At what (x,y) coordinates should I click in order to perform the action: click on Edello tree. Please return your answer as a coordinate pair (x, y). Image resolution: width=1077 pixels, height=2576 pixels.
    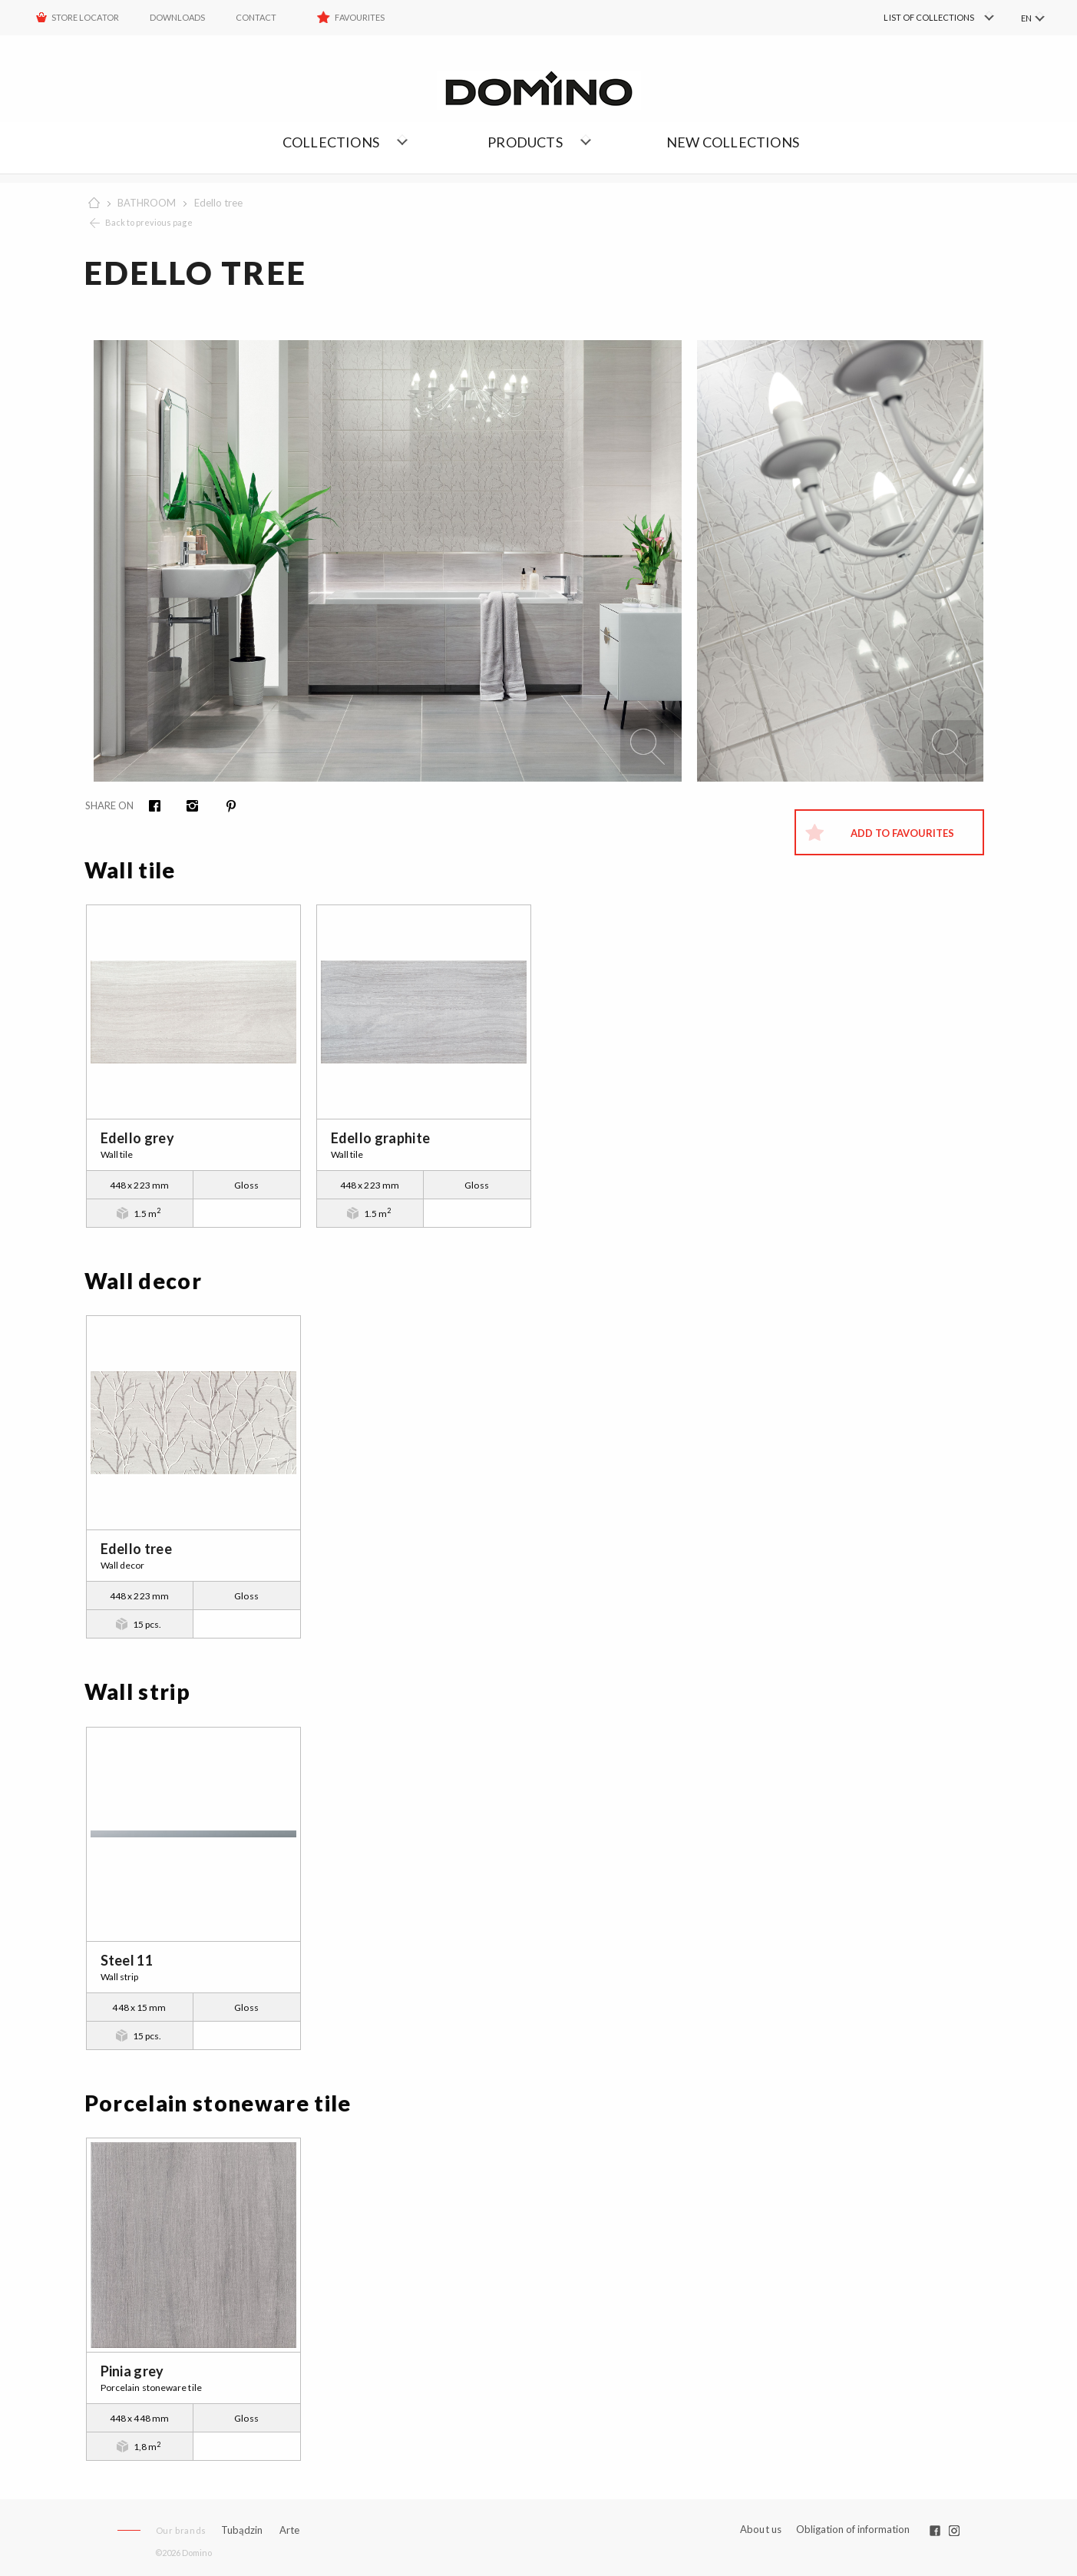
    Looking at the image, I should click on (218, 203).